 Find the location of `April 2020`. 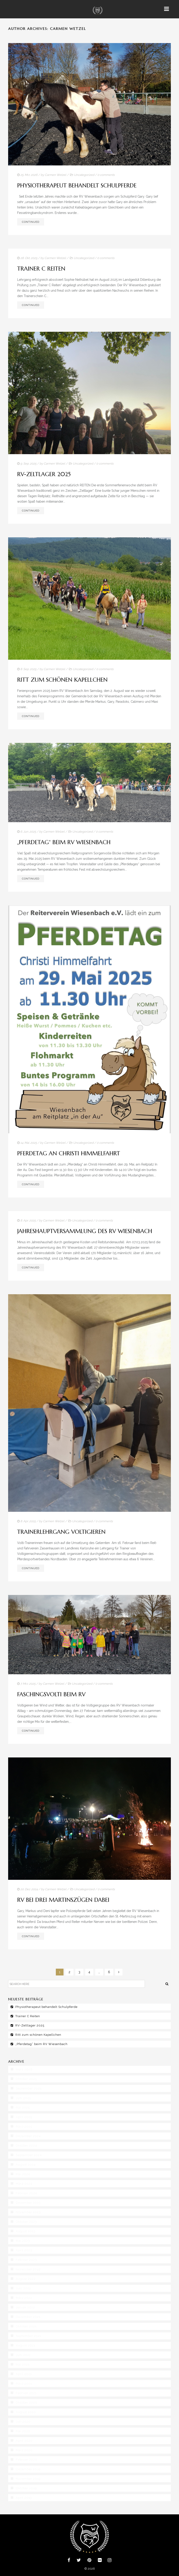

April 2020 is located at coordinates (24, 2440).